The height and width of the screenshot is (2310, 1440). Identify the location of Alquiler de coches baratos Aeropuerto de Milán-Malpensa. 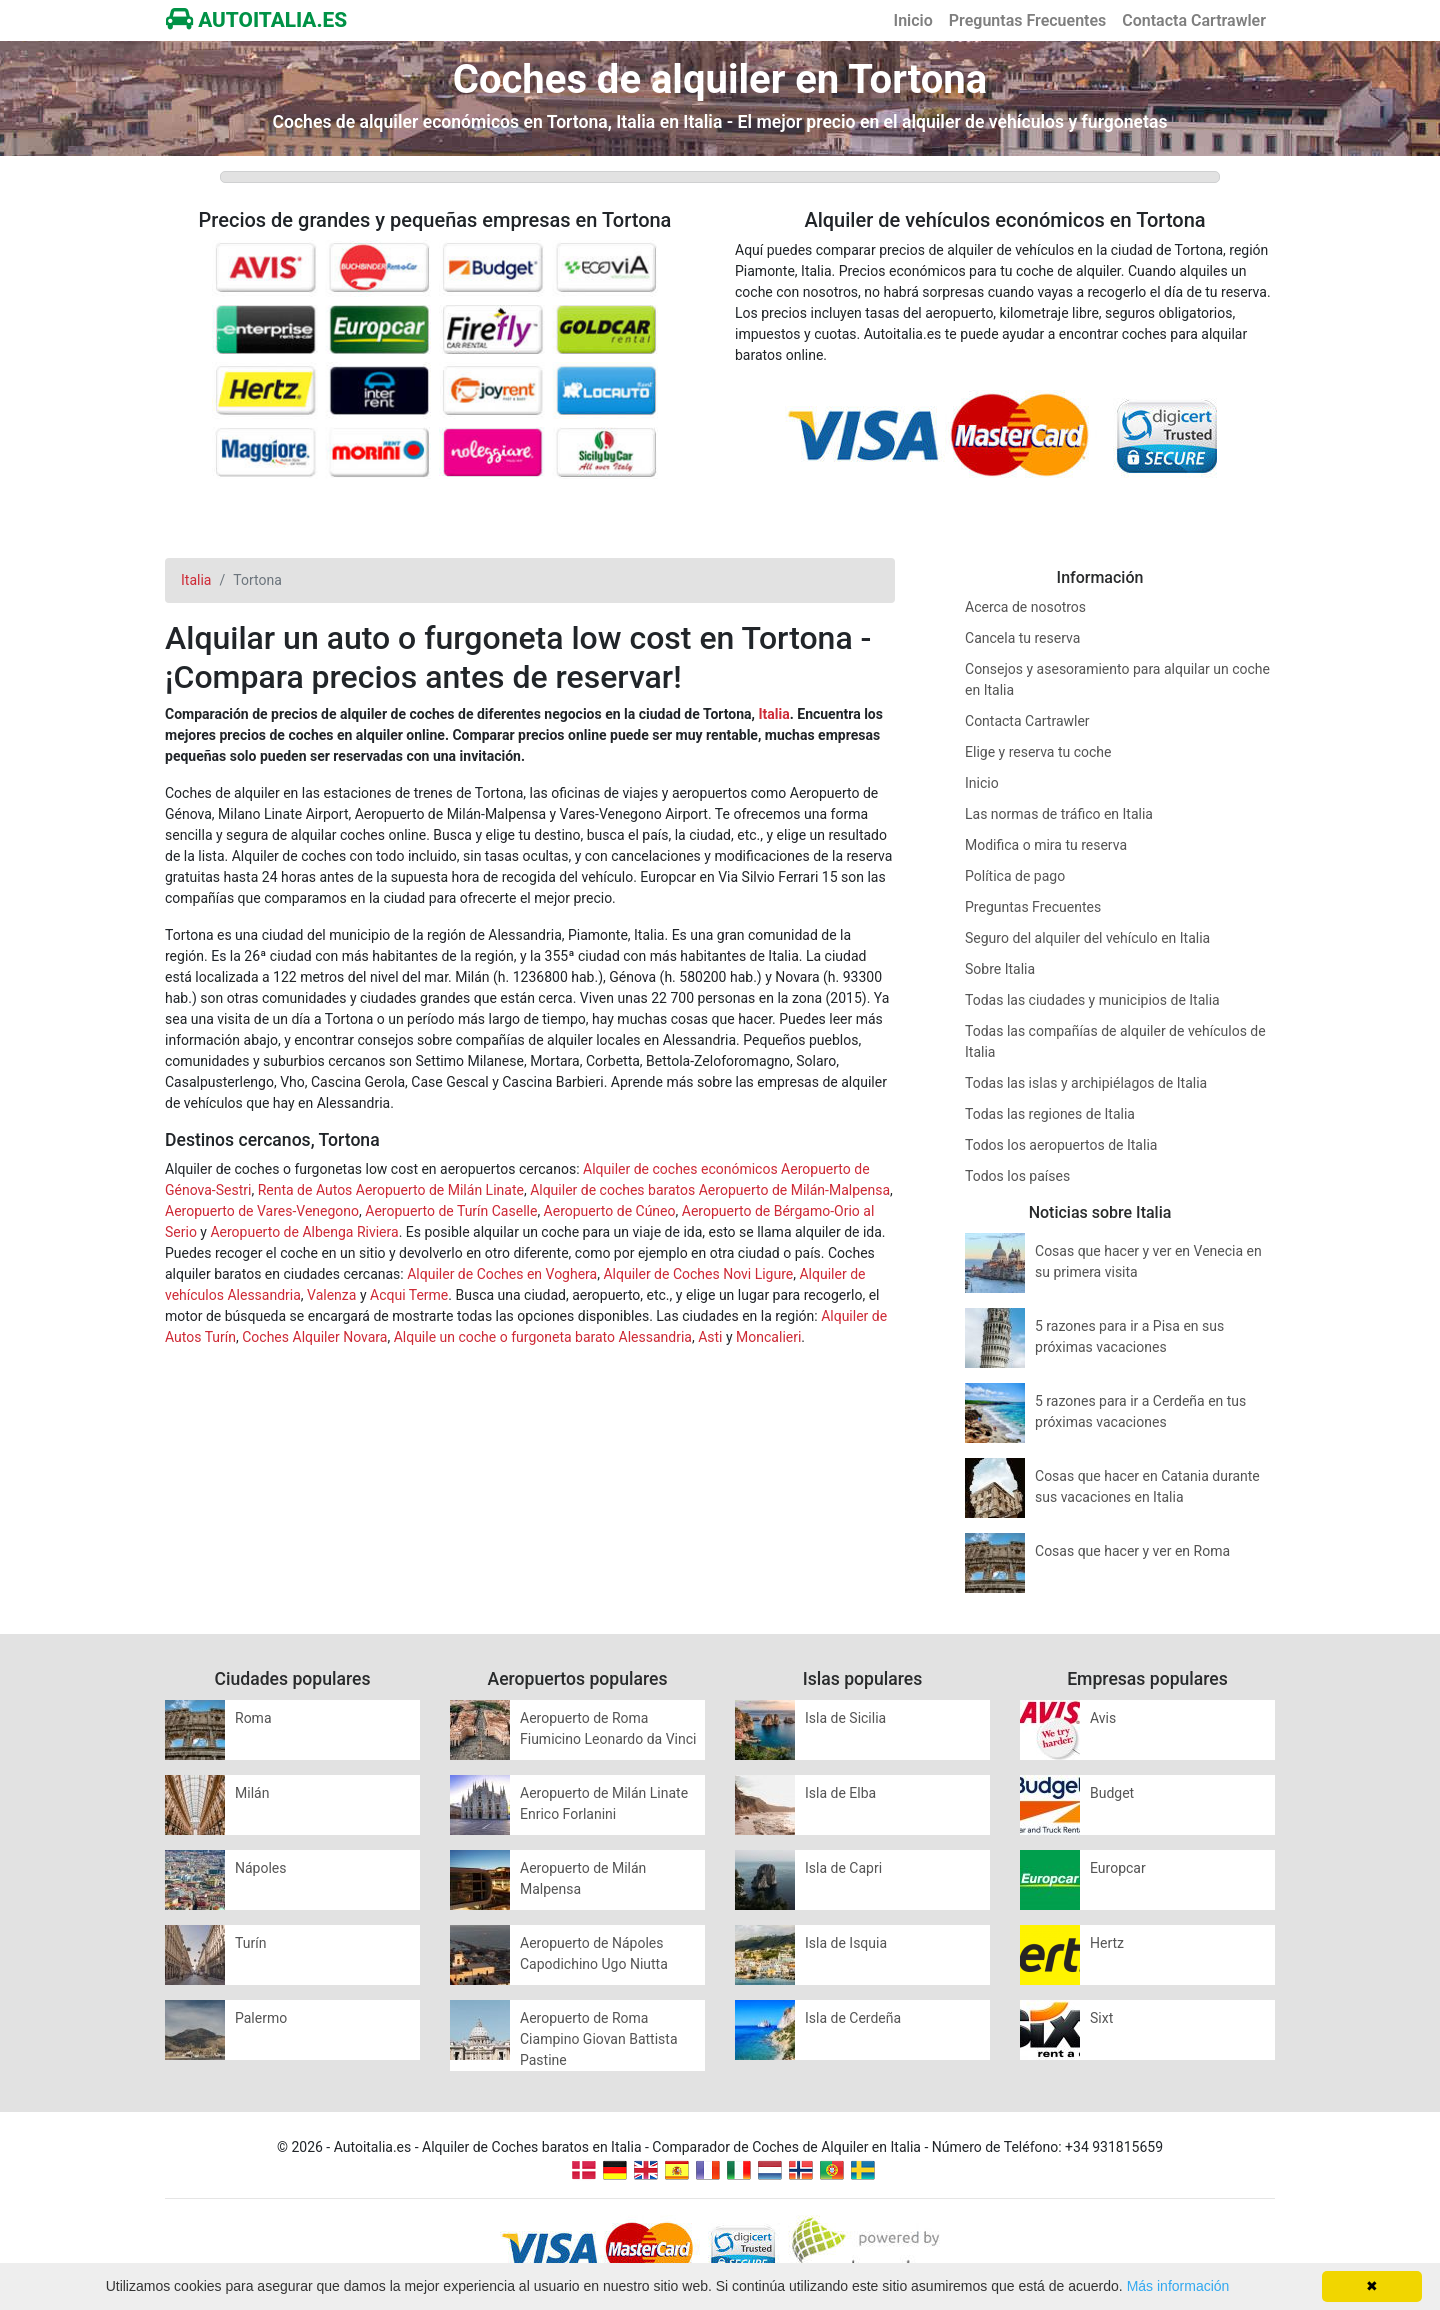
(710, 1190).